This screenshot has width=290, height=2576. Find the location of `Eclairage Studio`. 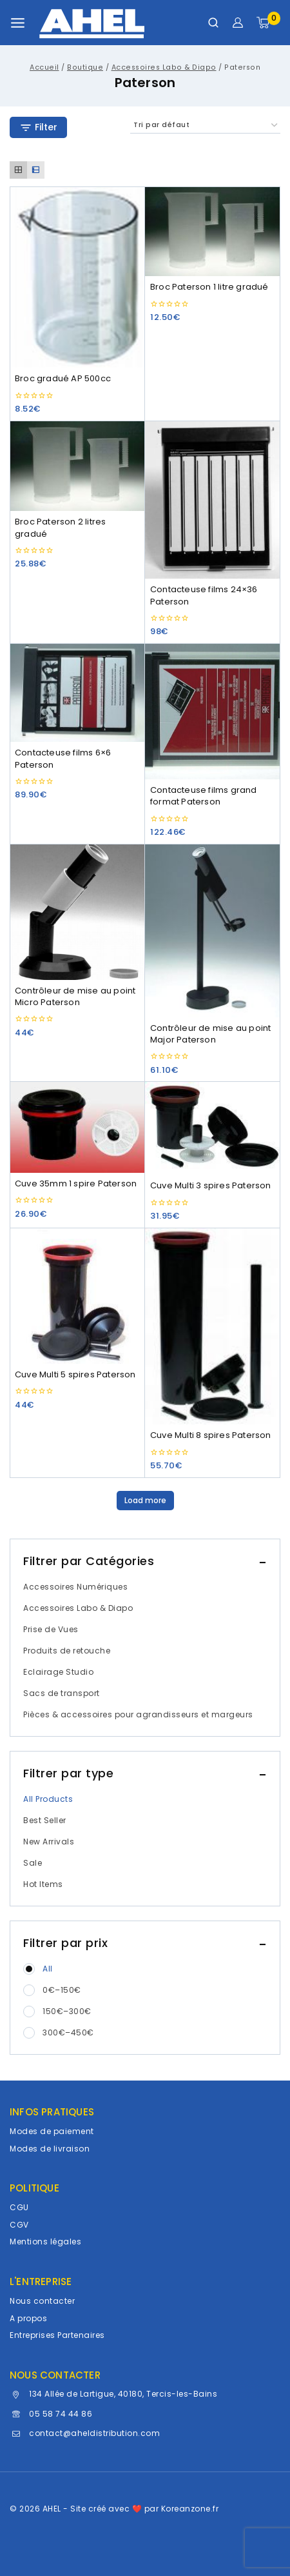

Eclairage Studio is located at coordinates (58, 1671).